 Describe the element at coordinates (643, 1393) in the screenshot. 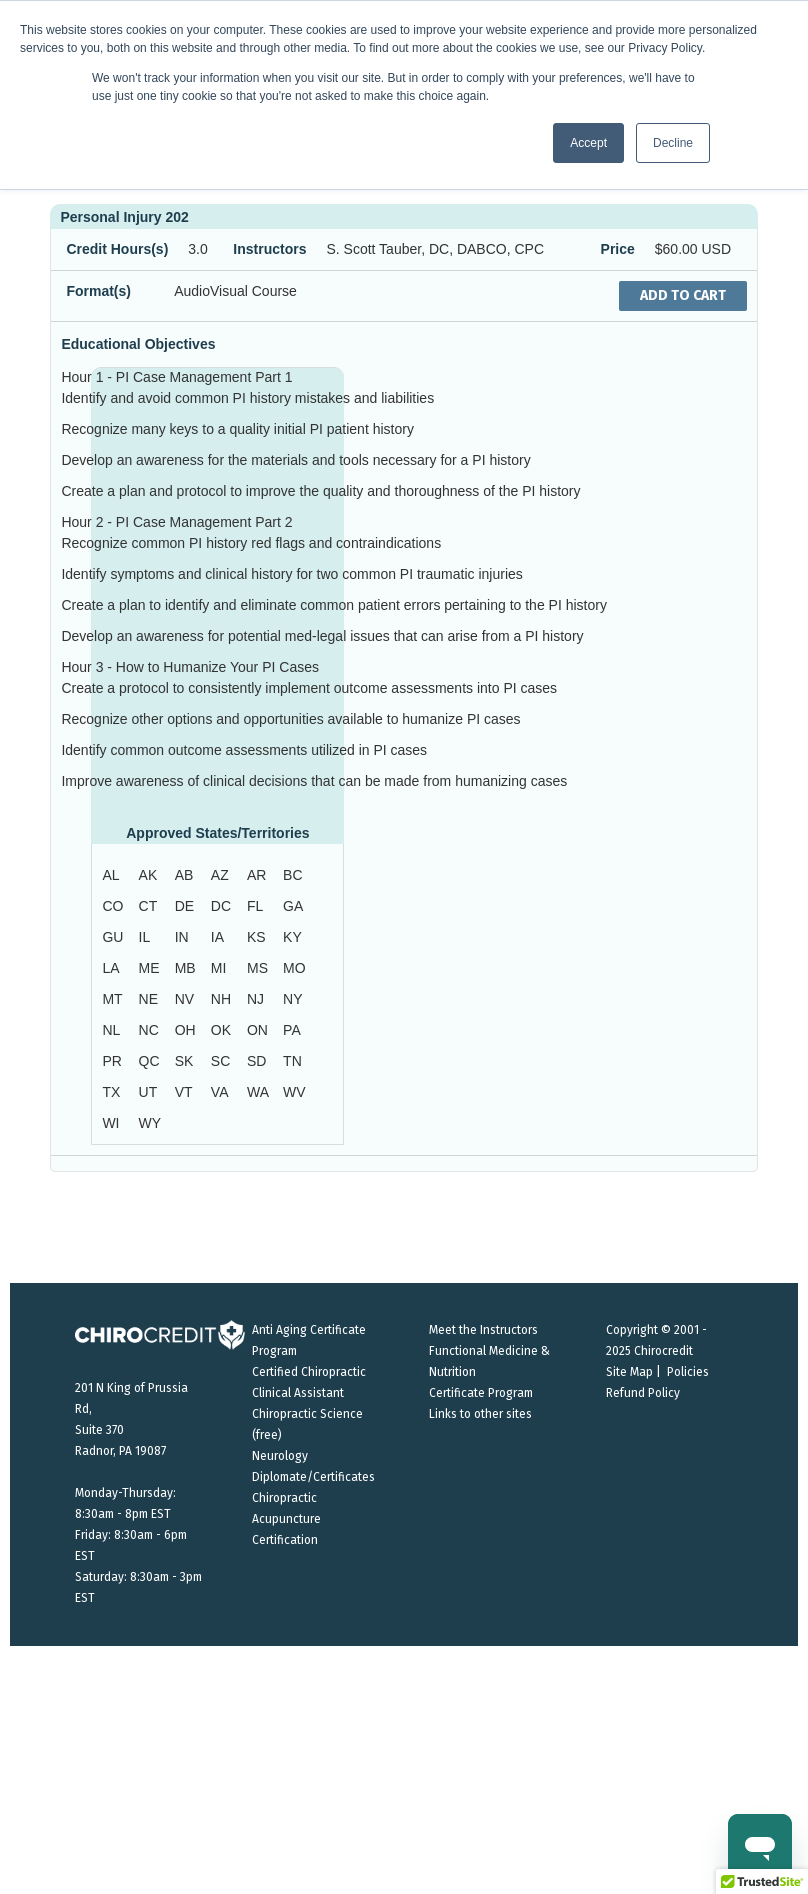

I see `Refund Policy` at that location.